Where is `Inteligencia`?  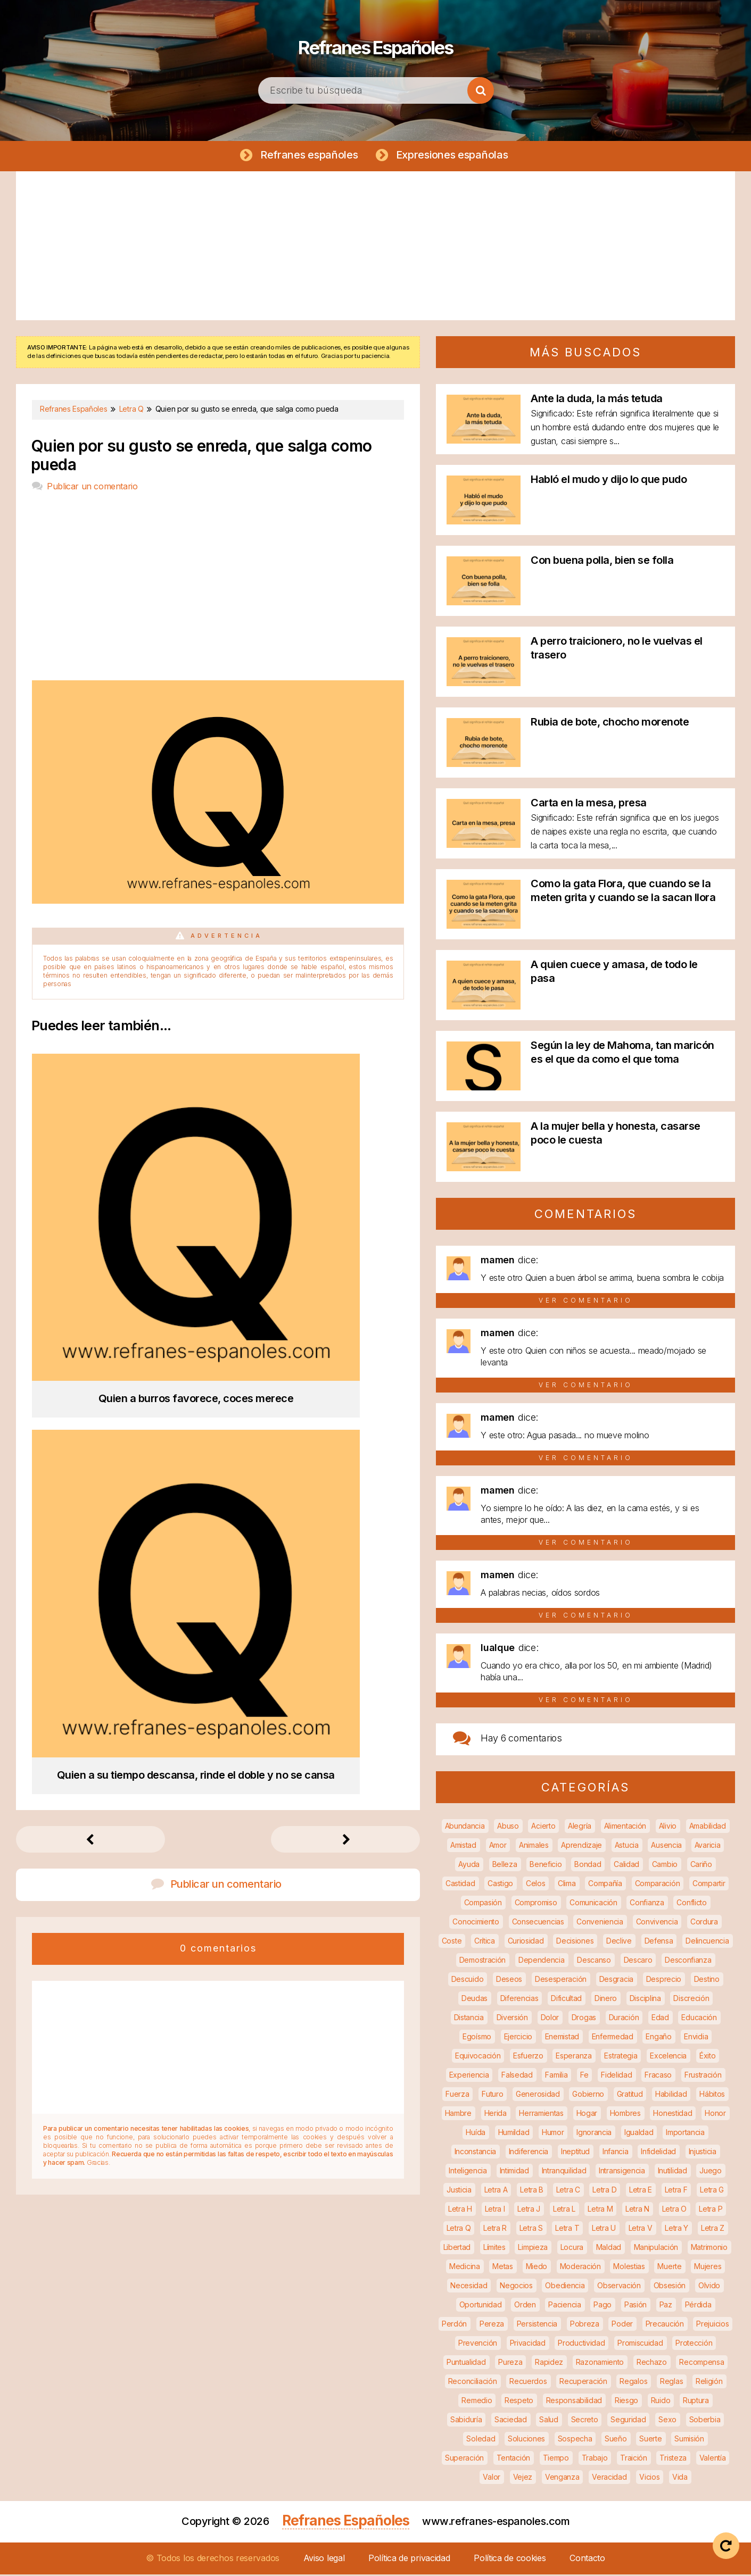
Inteligencia is located at coordinates (467, 2172).